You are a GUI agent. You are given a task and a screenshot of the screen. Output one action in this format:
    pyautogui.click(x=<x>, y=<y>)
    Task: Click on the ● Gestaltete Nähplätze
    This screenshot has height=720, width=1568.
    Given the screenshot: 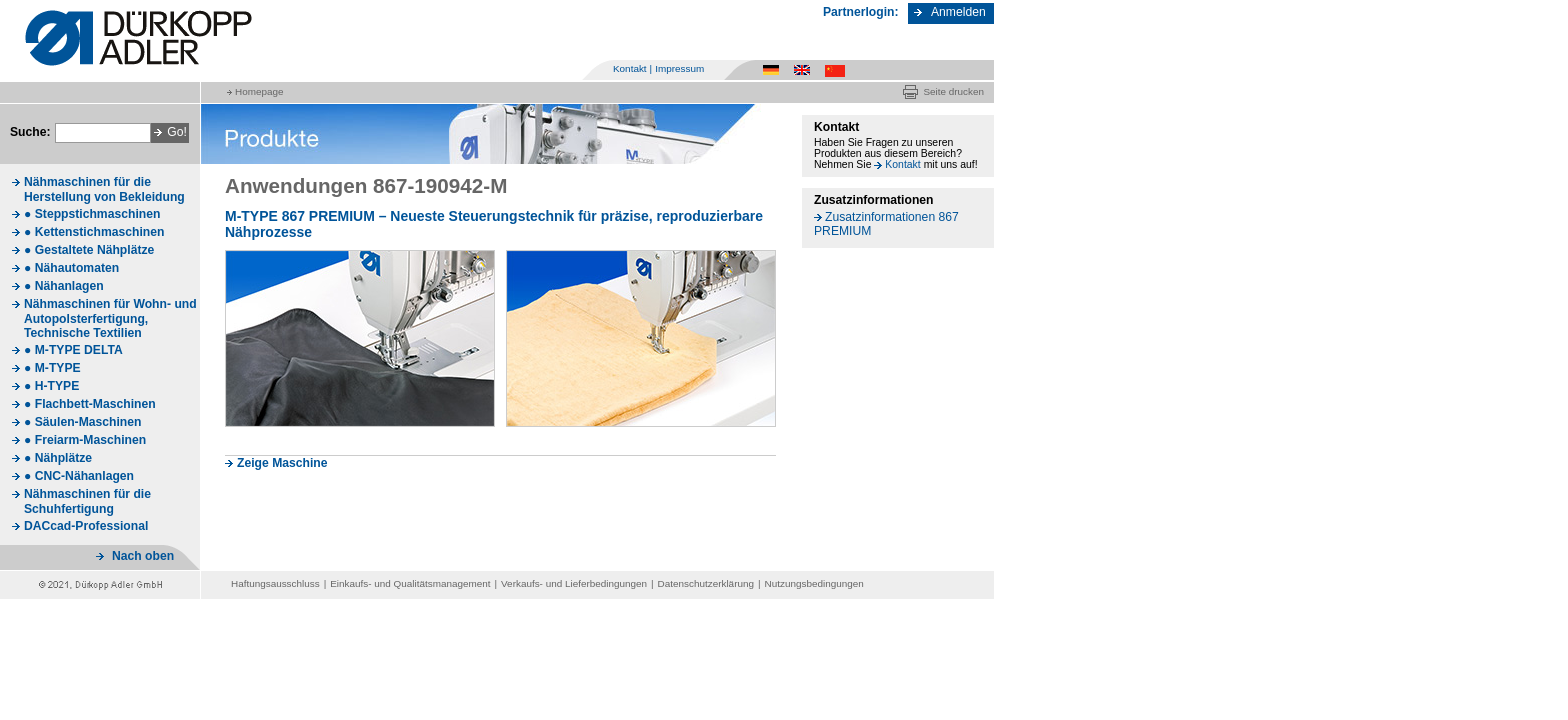 What is the action you would take?
    pyautogui.click(x=89, y=250)
    